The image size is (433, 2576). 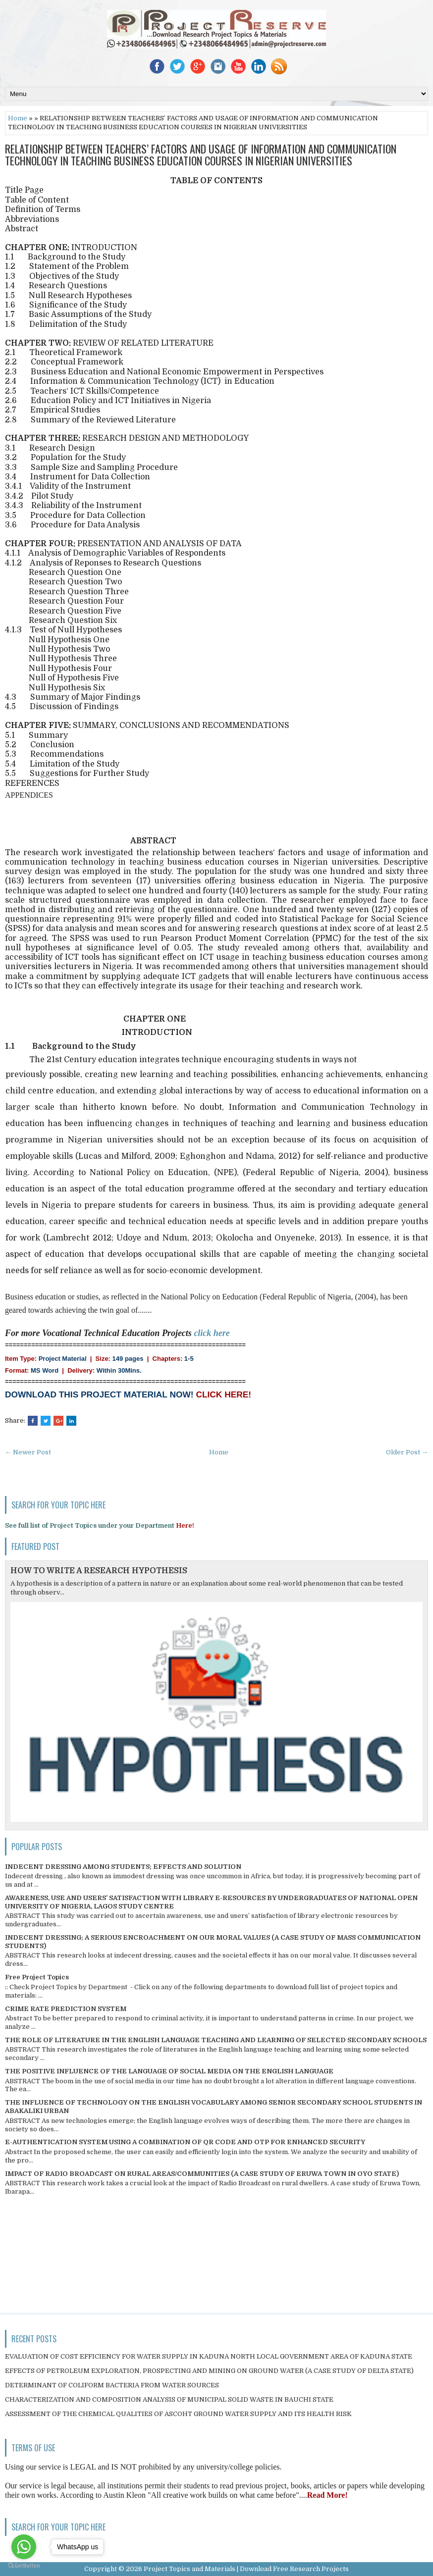 I want to click on HOW TO WRITE A RESEARCH HYPOTHESIS, so click(x=98, y=1570).